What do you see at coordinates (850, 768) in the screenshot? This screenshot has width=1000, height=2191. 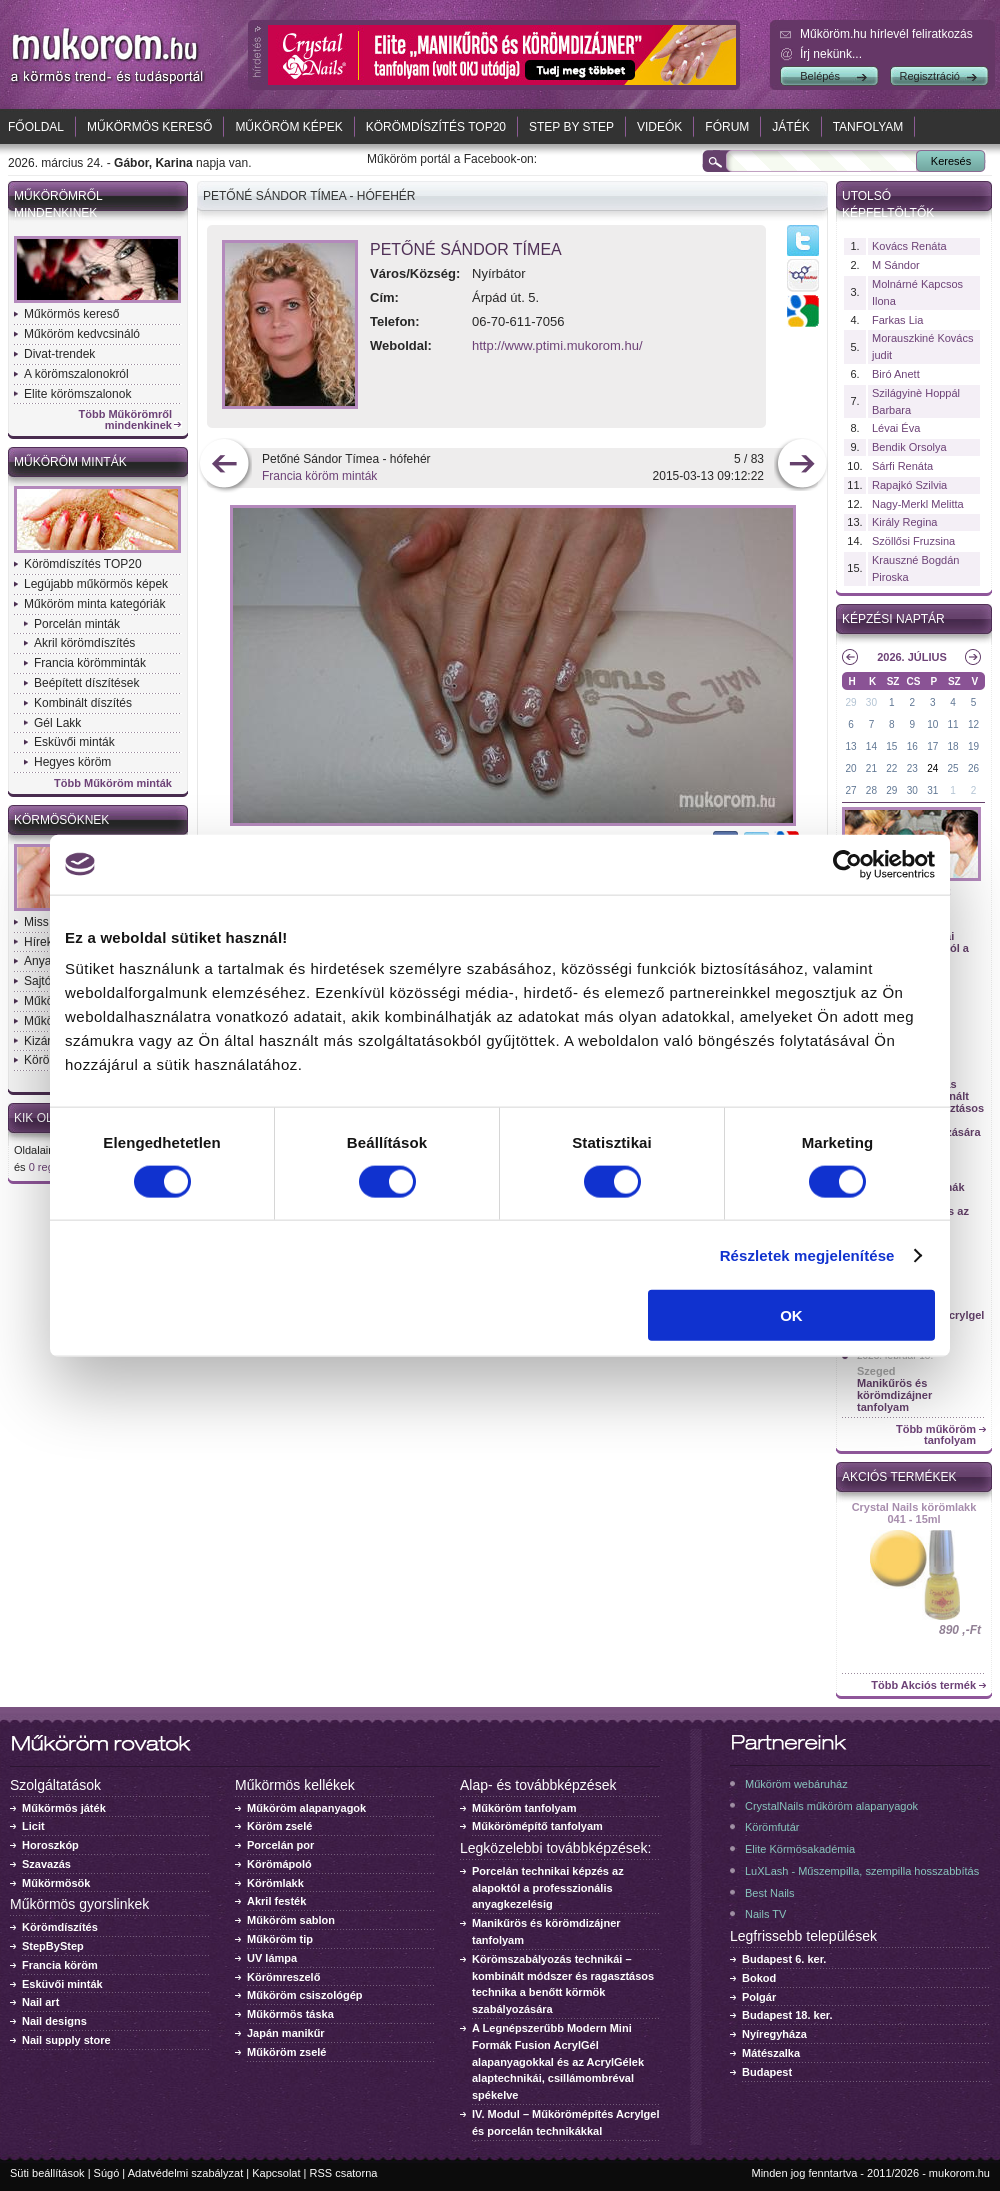 I see `20` at bounding box center [850, 768].